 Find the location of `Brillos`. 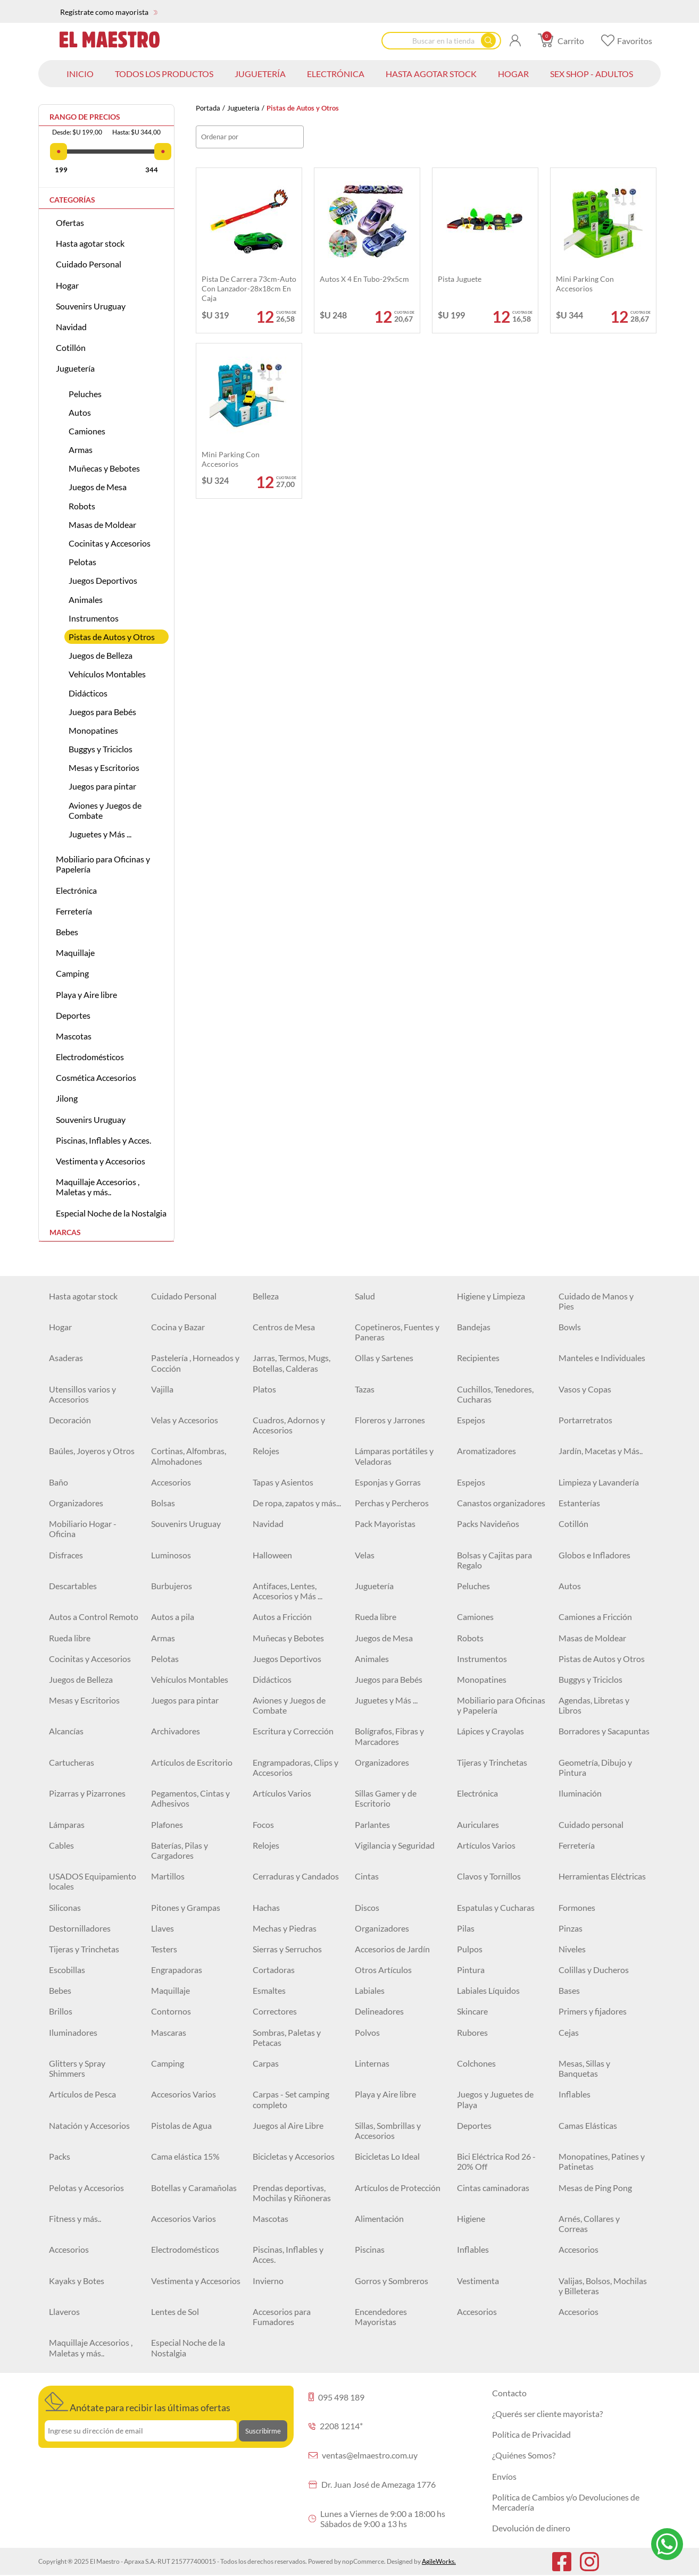

Brillos is located at coordinates (60, 2011).